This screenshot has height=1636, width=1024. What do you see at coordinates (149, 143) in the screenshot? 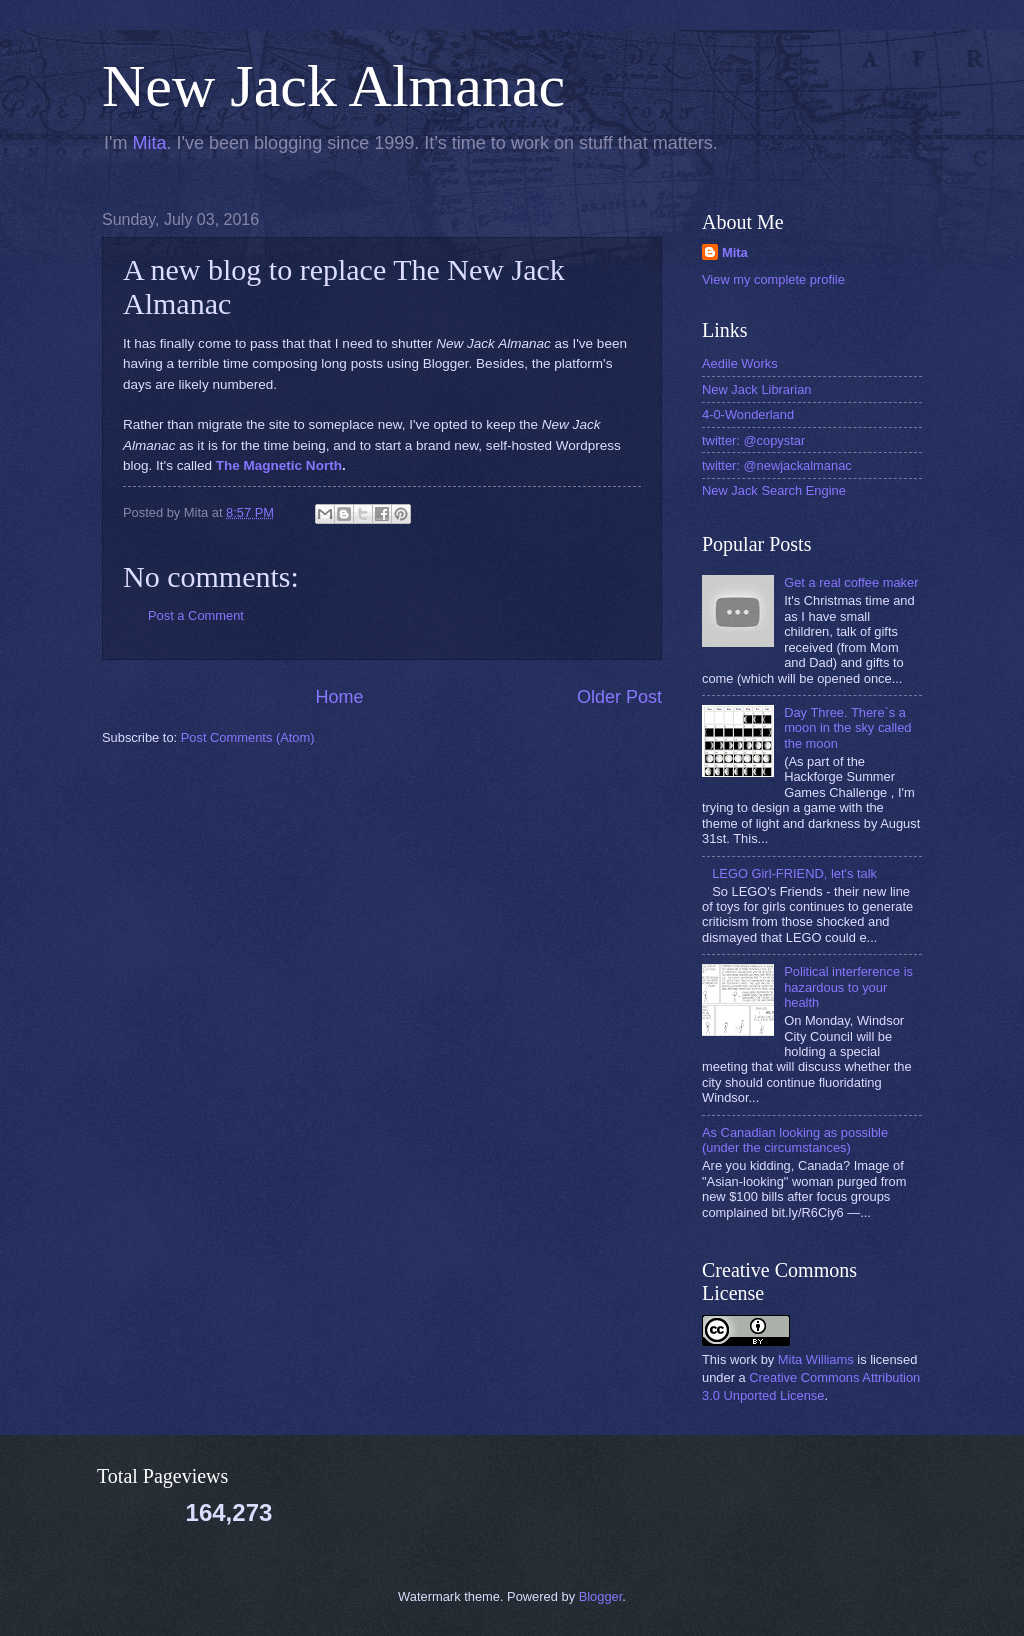
I see `Mita` at bounding box center [149, 143].